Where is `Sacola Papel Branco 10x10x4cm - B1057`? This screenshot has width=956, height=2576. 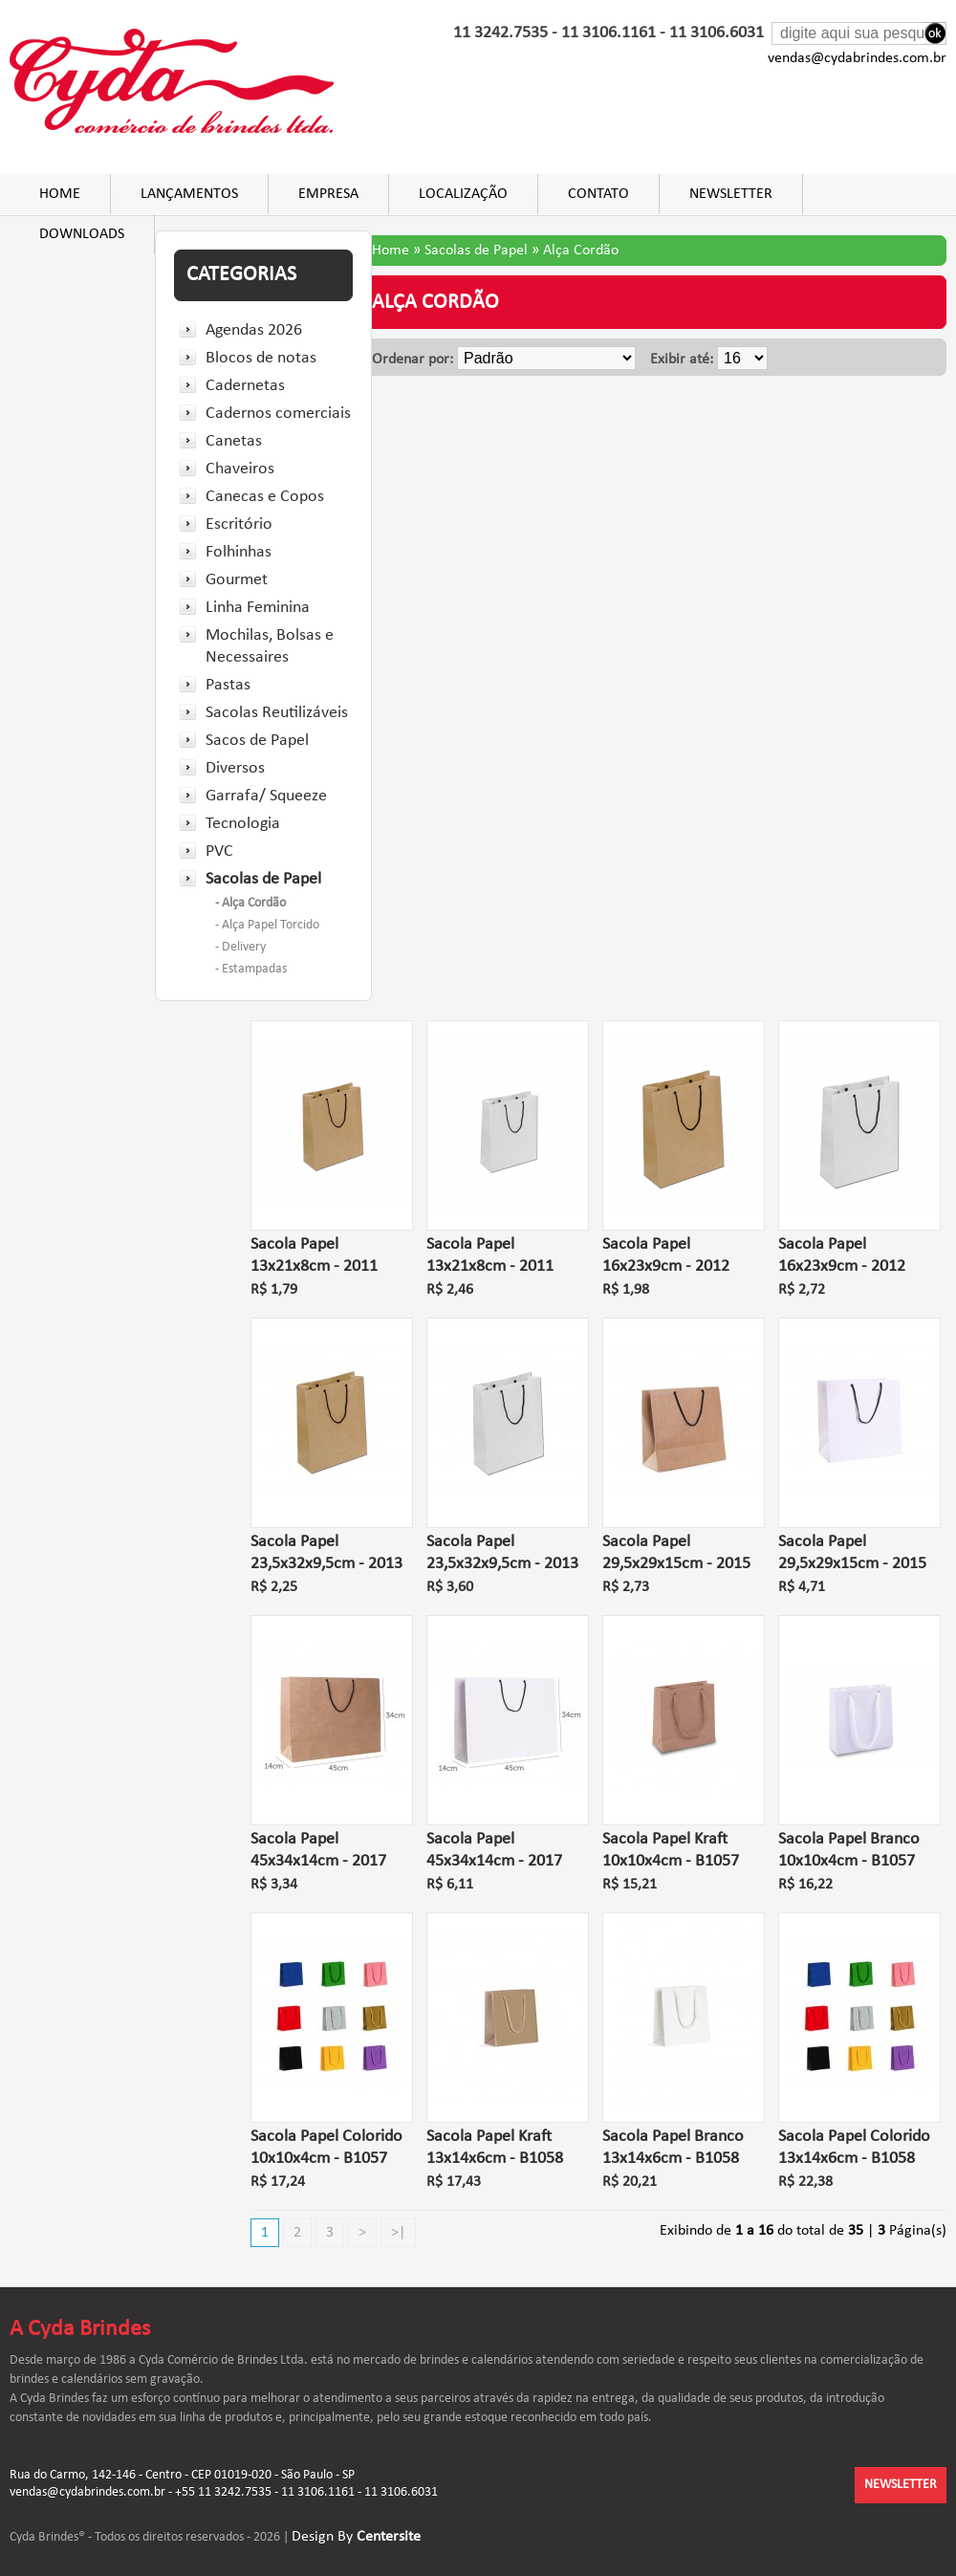 Sacola Papel Branco 10x10x4cm - B1057 is located at coordinates (849, 1850).